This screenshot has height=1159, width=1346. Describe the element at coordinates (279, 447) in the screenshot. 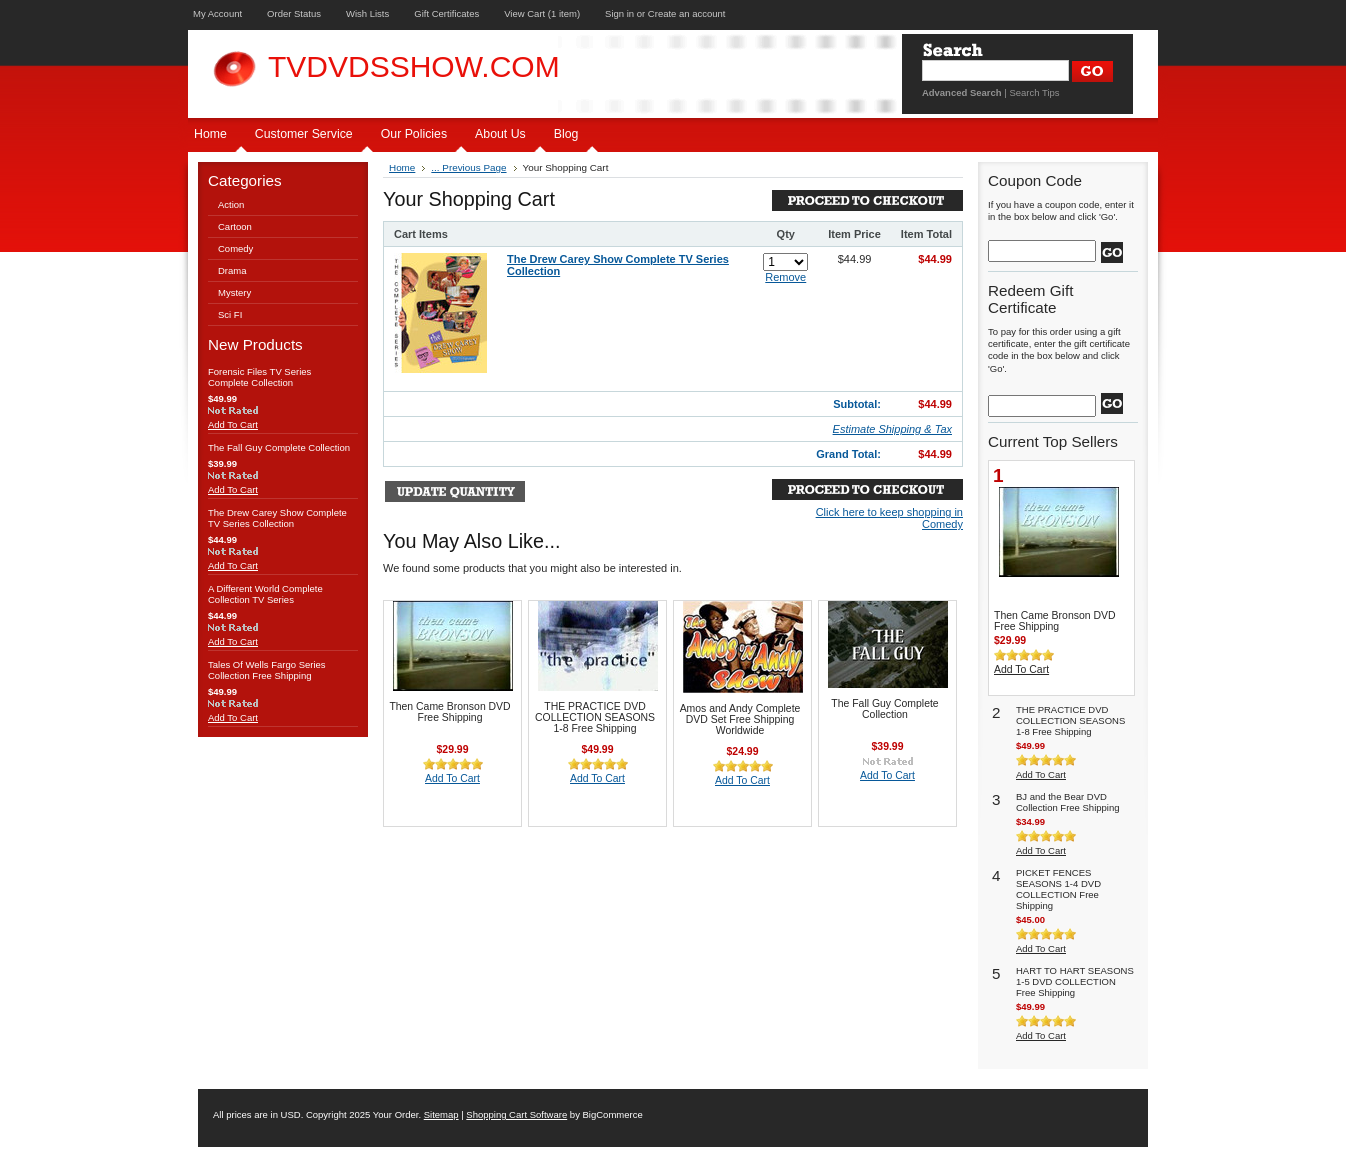

I see `The Fall Guy Complete Collection` at that location.